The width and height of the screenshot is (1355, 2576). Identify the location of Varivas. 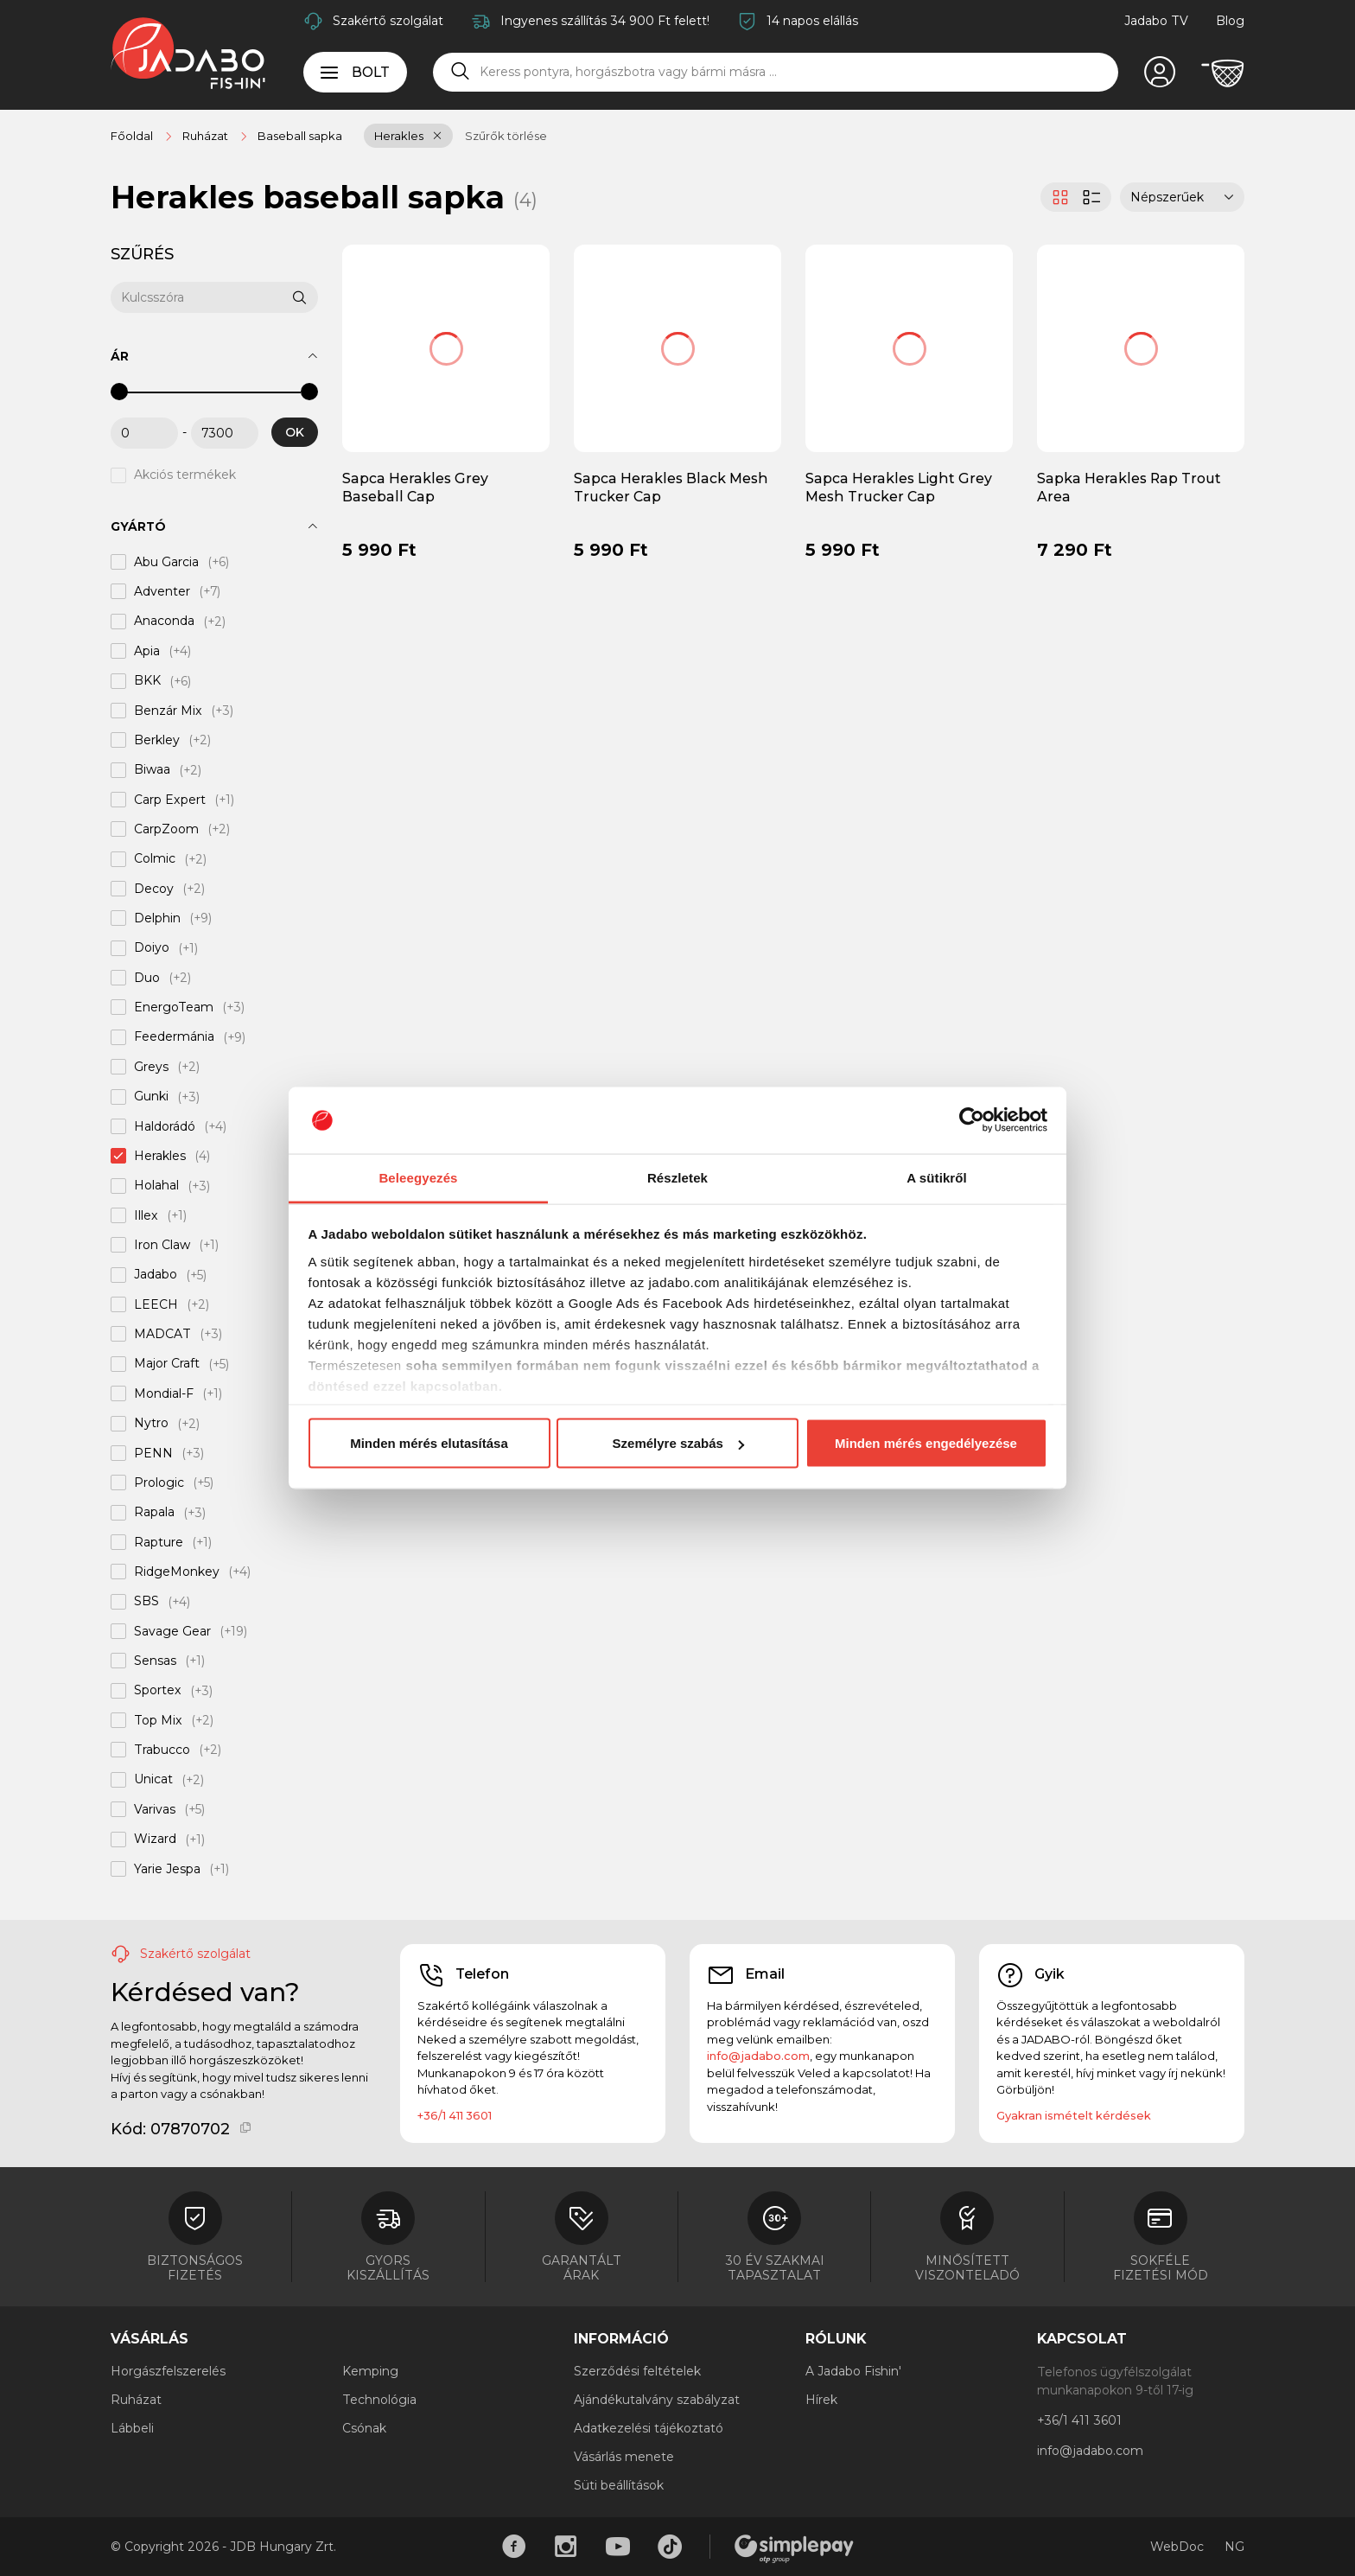
(154, 1809).